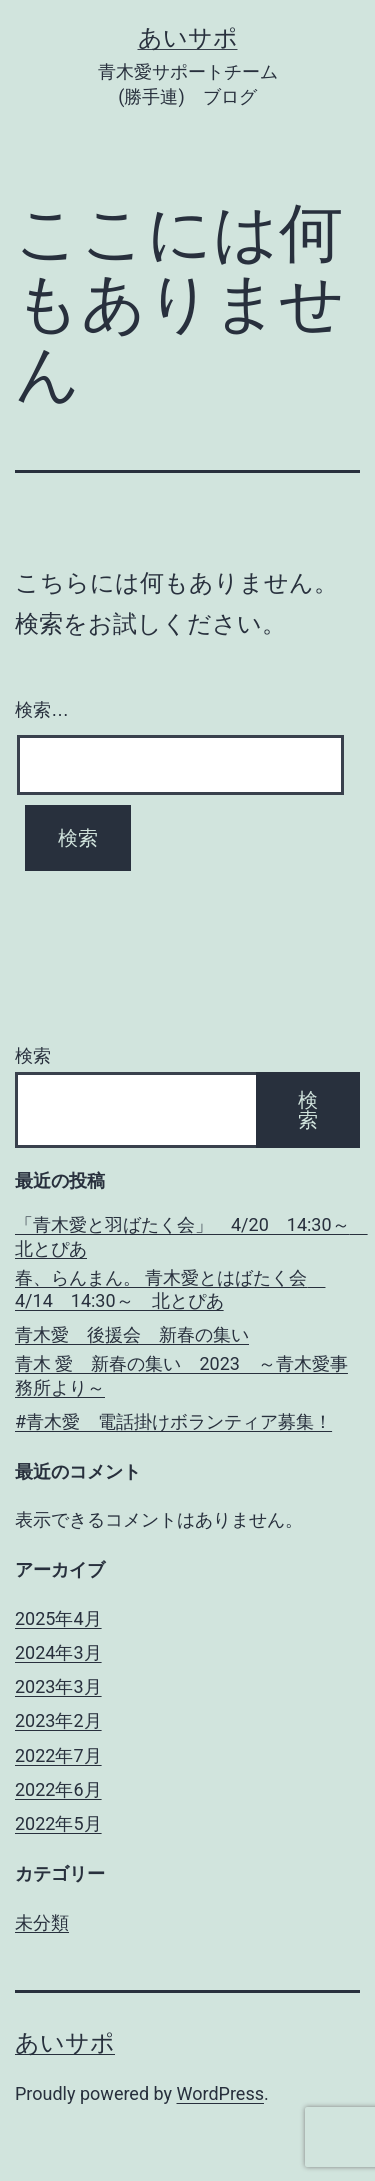  Describe the element at coordinates (42, 1922) in the screenshot. I see `未分類` at that location.